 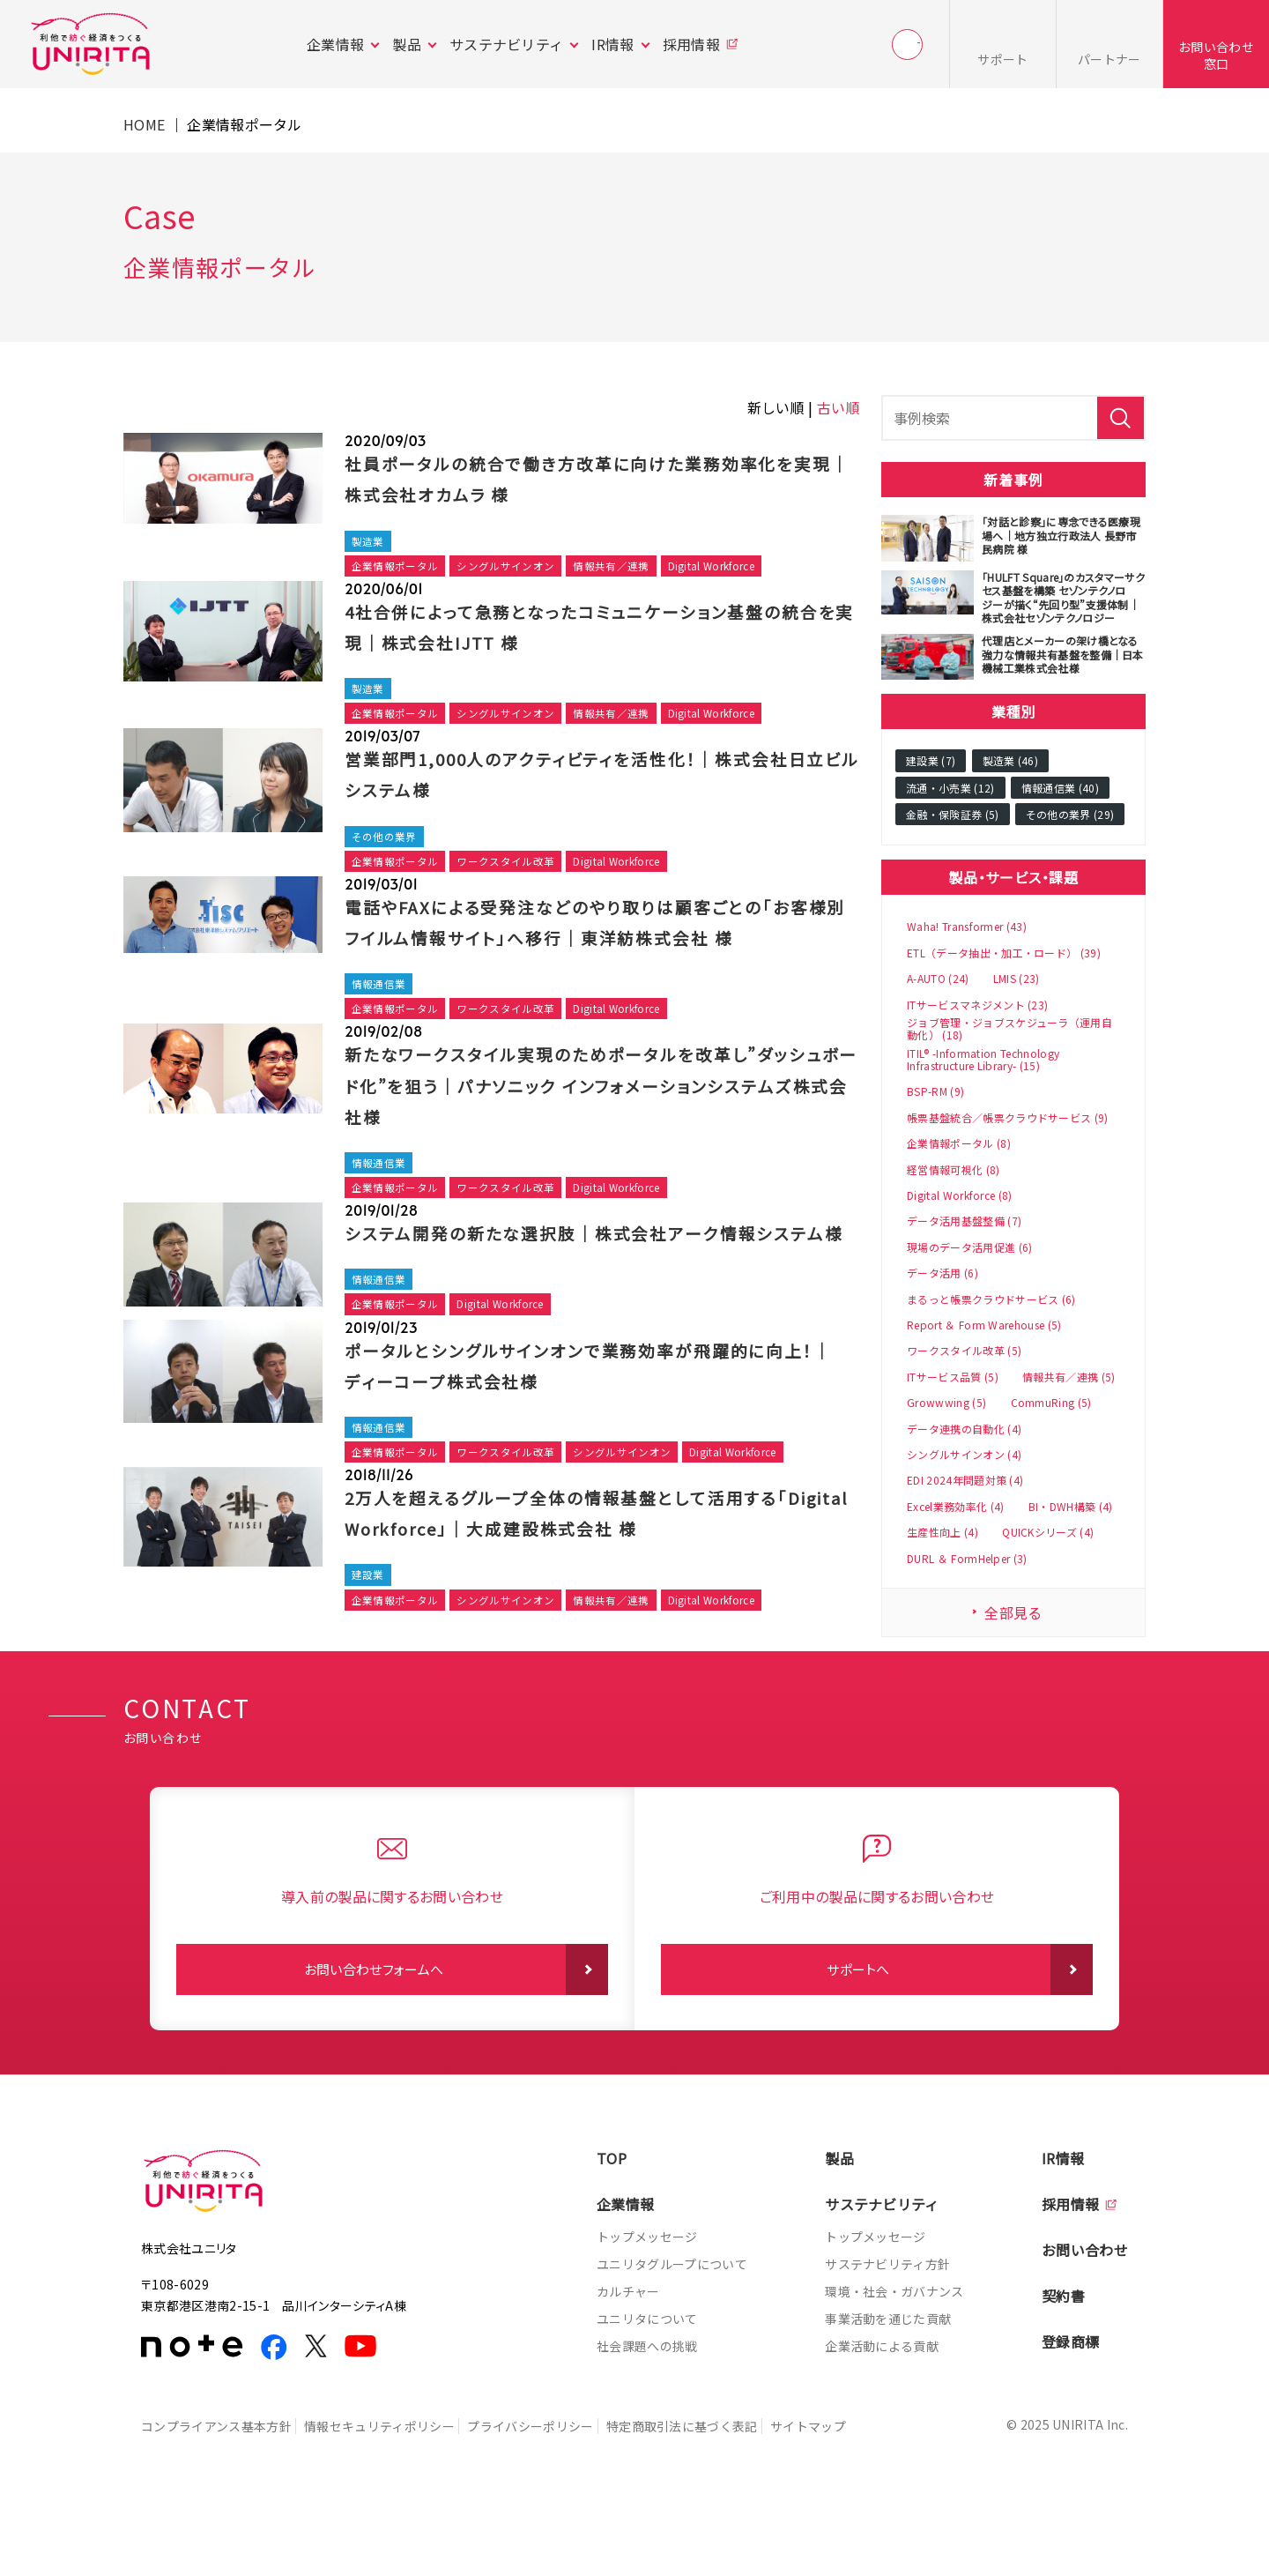 What do you see at coordinates (628, 2360) in the screenshot?
I see `カルチャー` at bounding box center [628, 2360].